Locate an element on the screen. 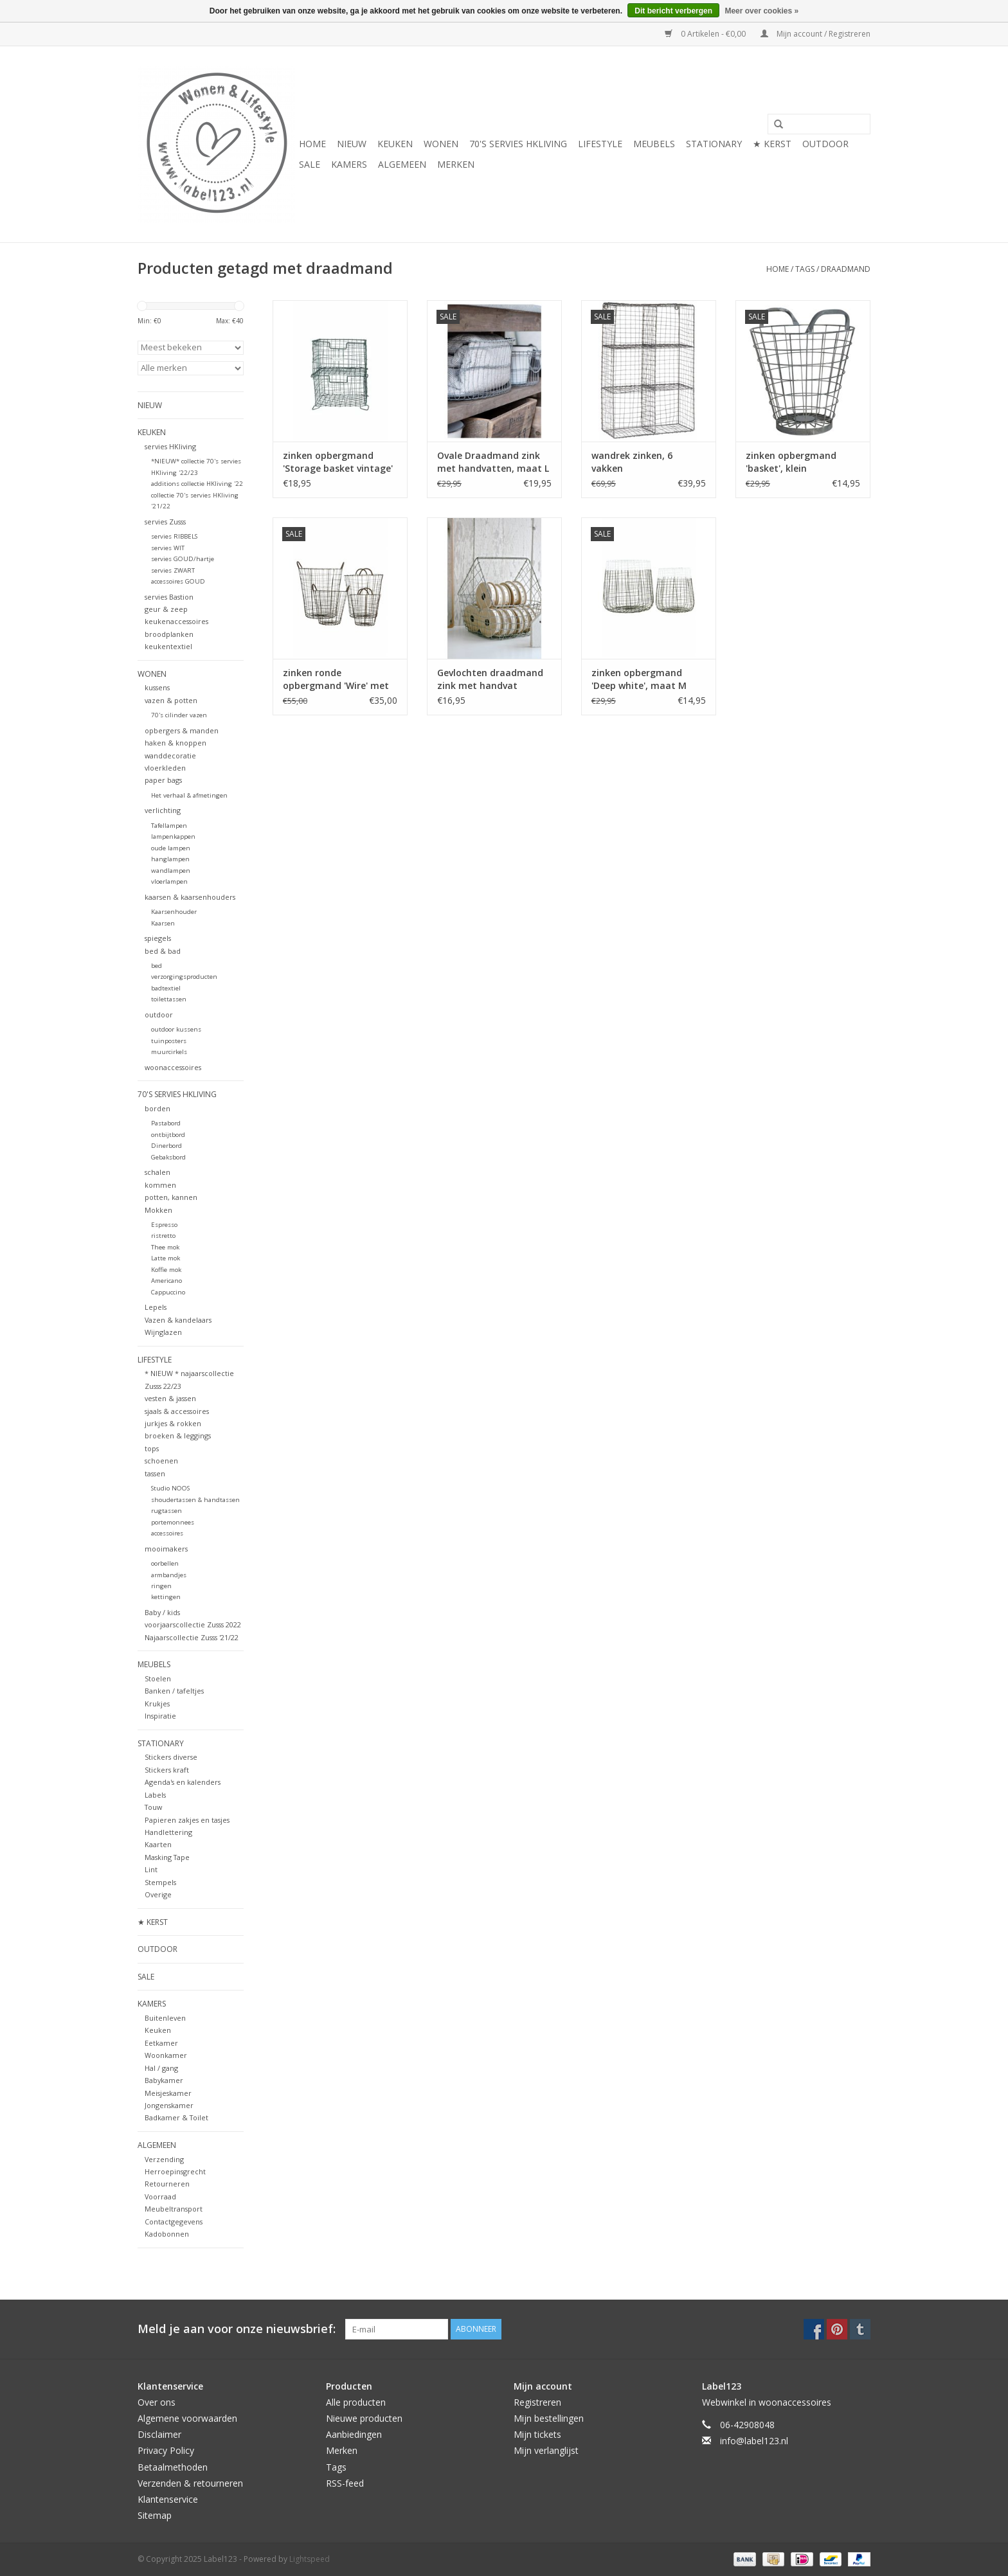 The width and height of the screenshot is (1008, 2576). Banken / tafeltjes is located at coordinates (174, 1690).